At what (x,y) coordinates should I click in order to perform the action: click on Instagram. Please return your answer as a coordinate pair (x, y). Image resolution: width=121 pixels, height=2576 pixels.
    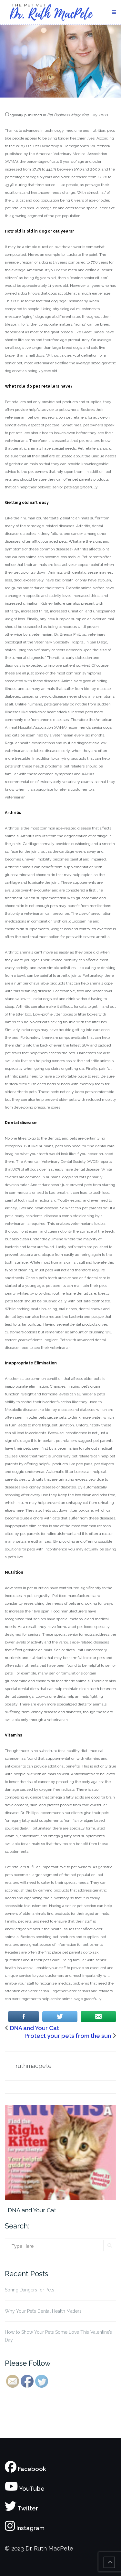
    Looking at the image, I should click on (25, 2528).